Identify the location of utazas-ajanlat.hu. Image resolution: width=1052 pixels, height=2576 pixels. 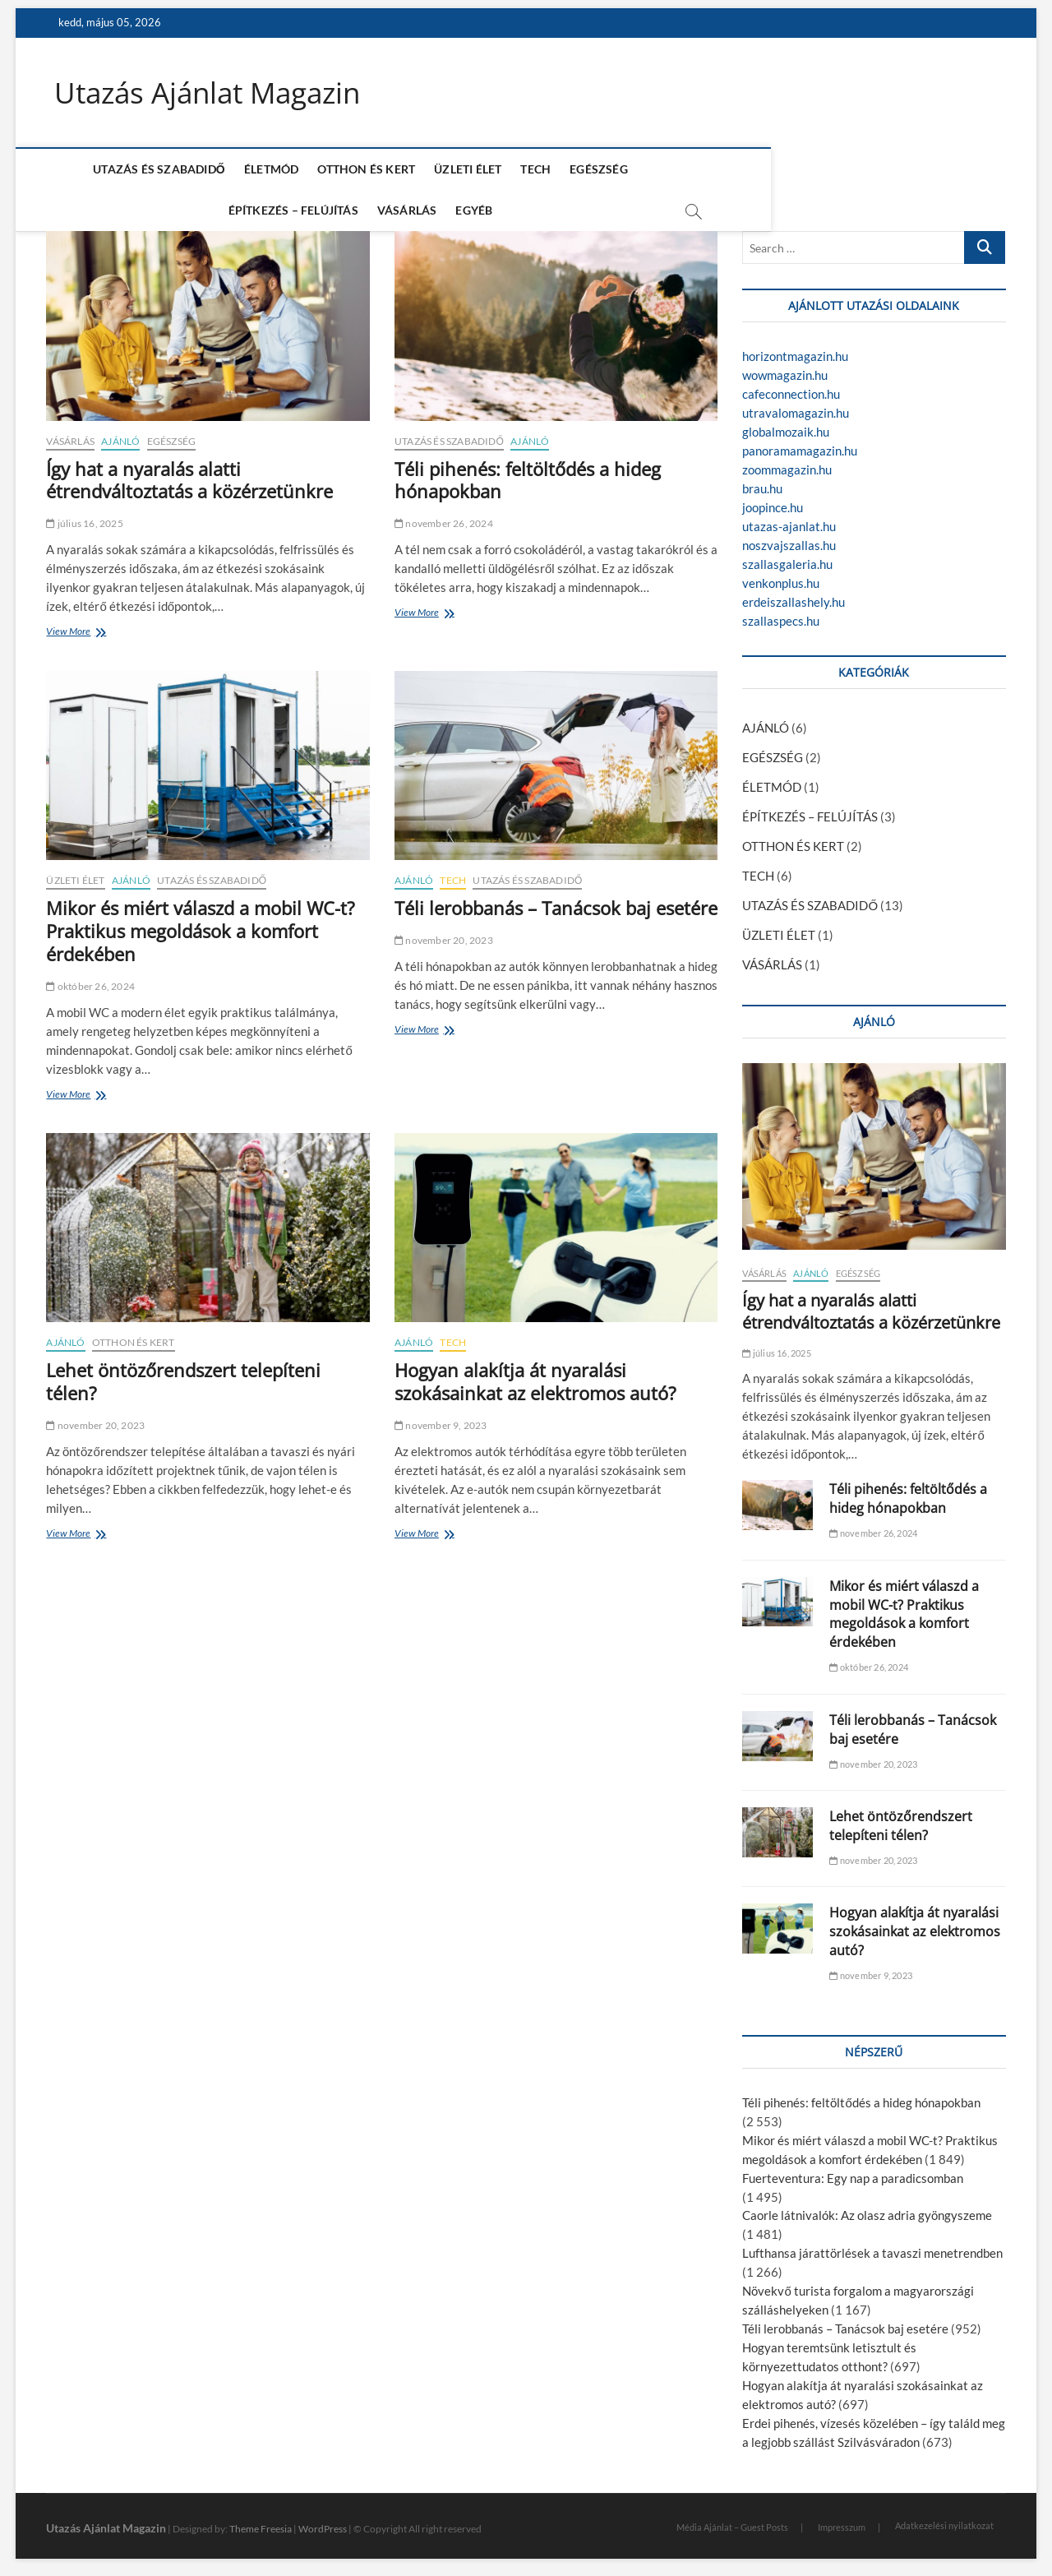
(789, 519).